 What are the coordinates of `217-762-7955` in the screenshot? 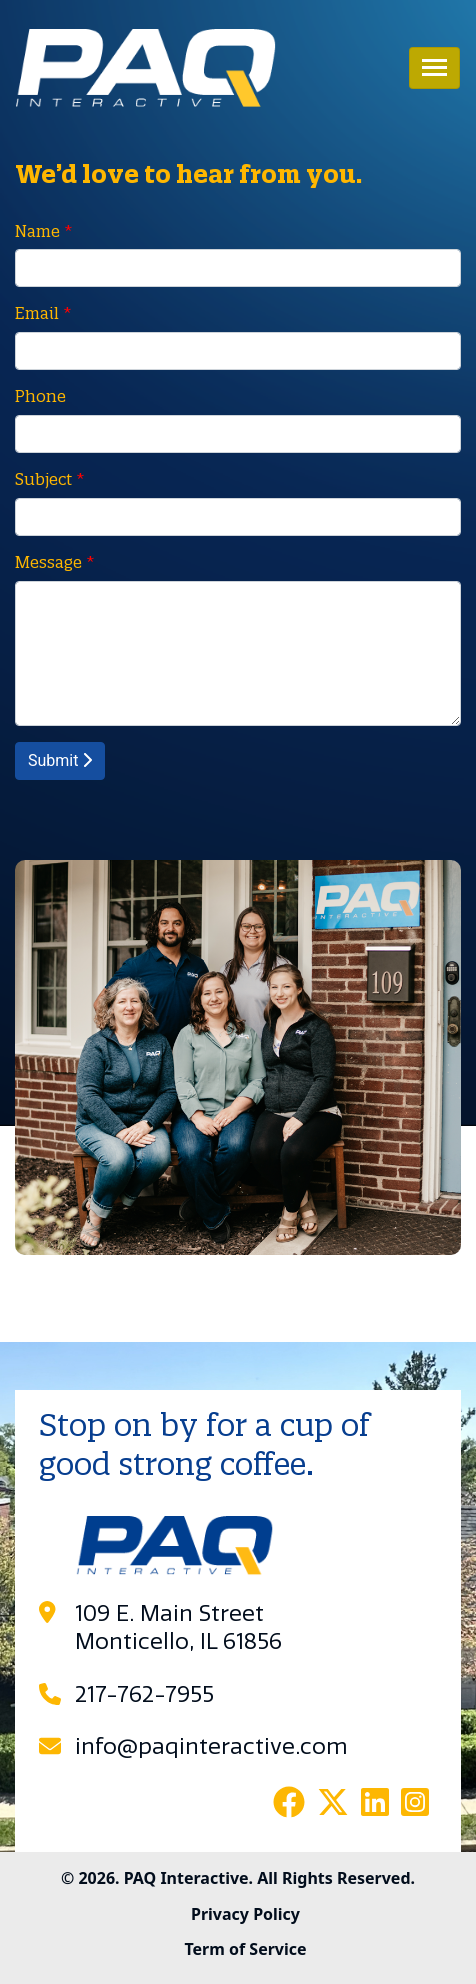 It's located at (144, 1695).